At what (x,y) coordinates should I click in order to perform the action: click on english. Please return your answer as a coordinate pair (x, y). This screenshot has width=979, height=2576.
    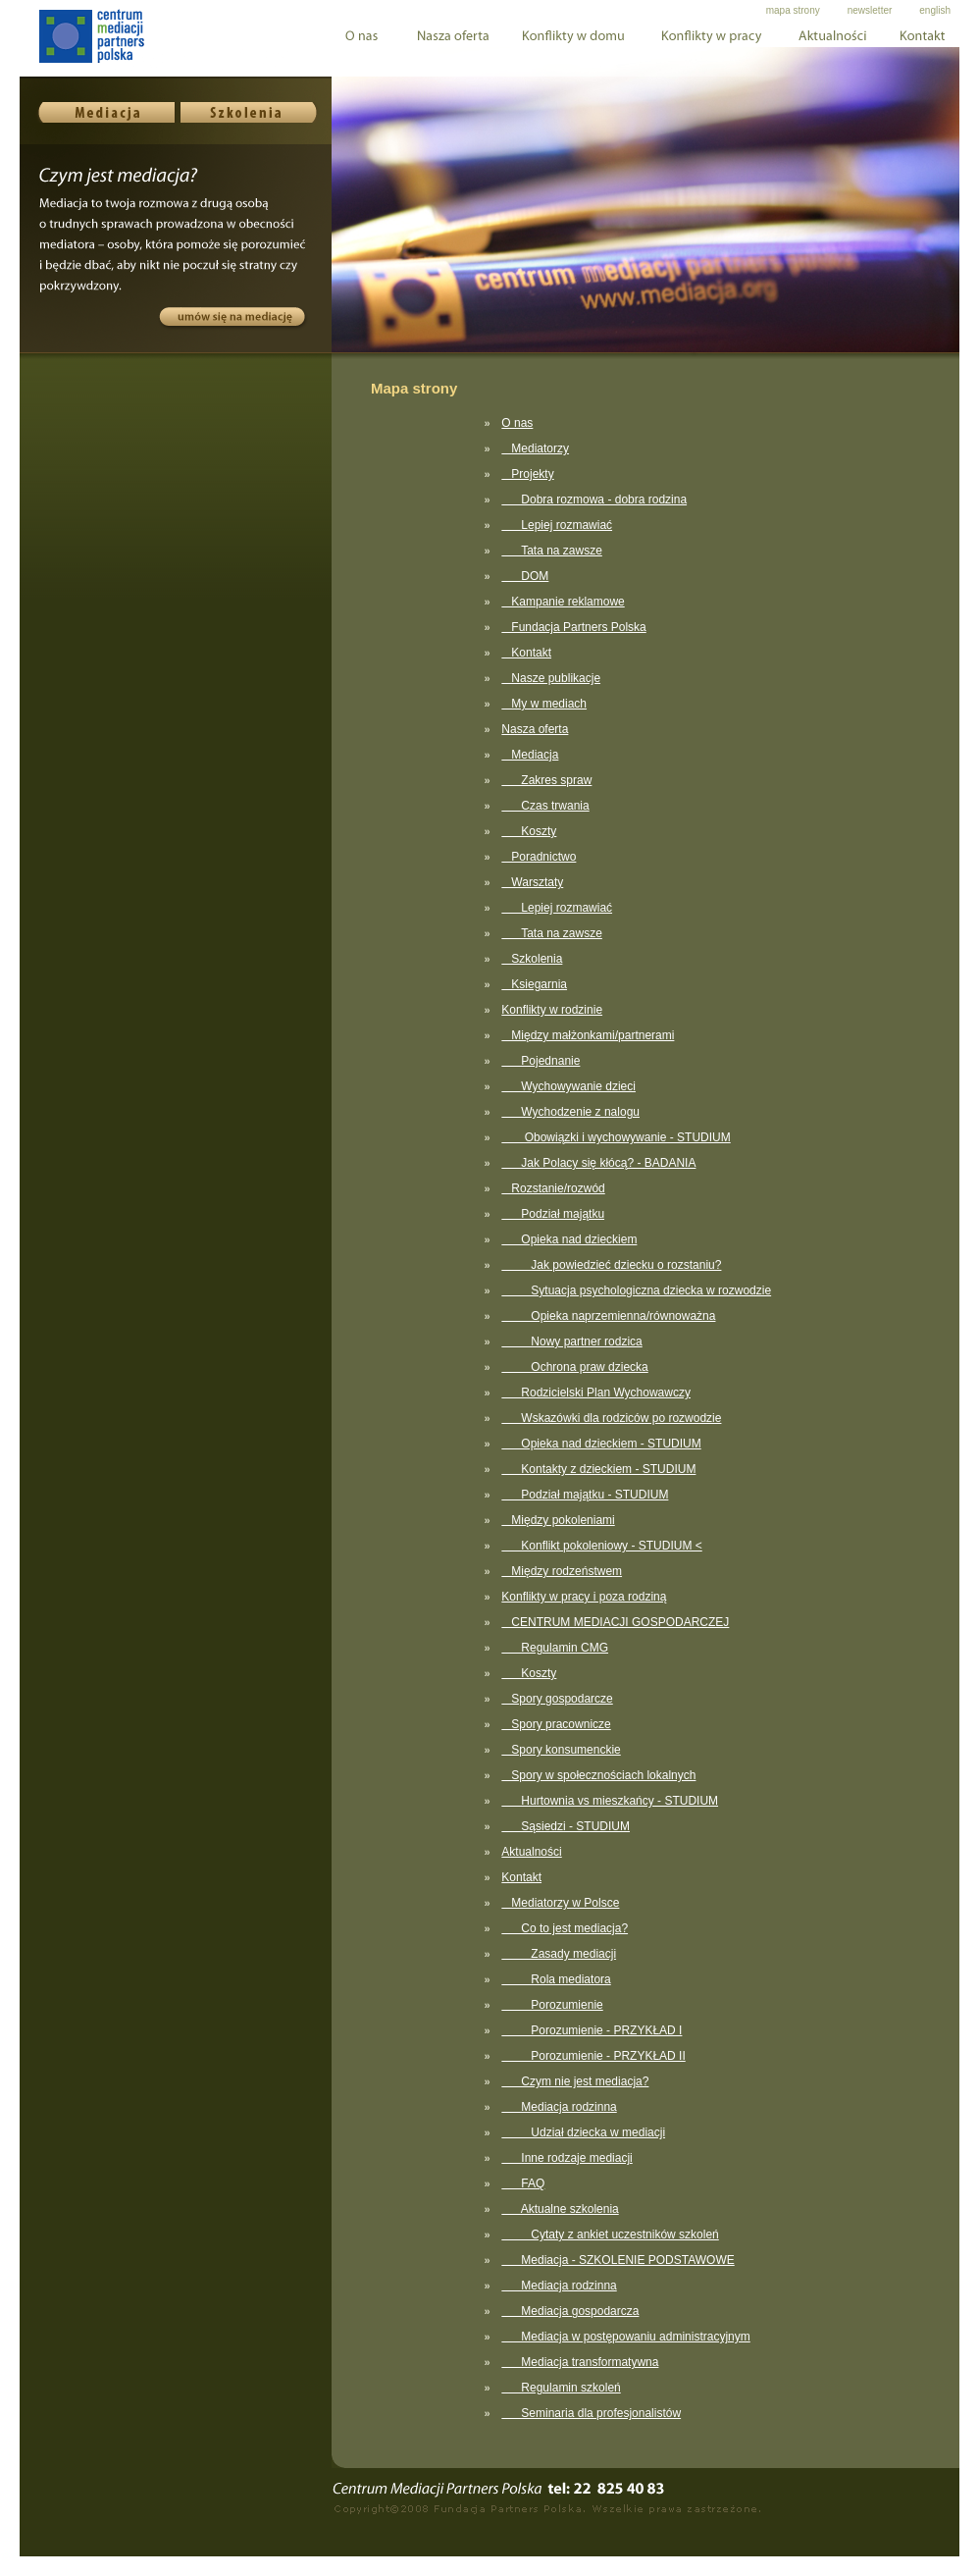
    Looking at the image, I should click on (935, 10).